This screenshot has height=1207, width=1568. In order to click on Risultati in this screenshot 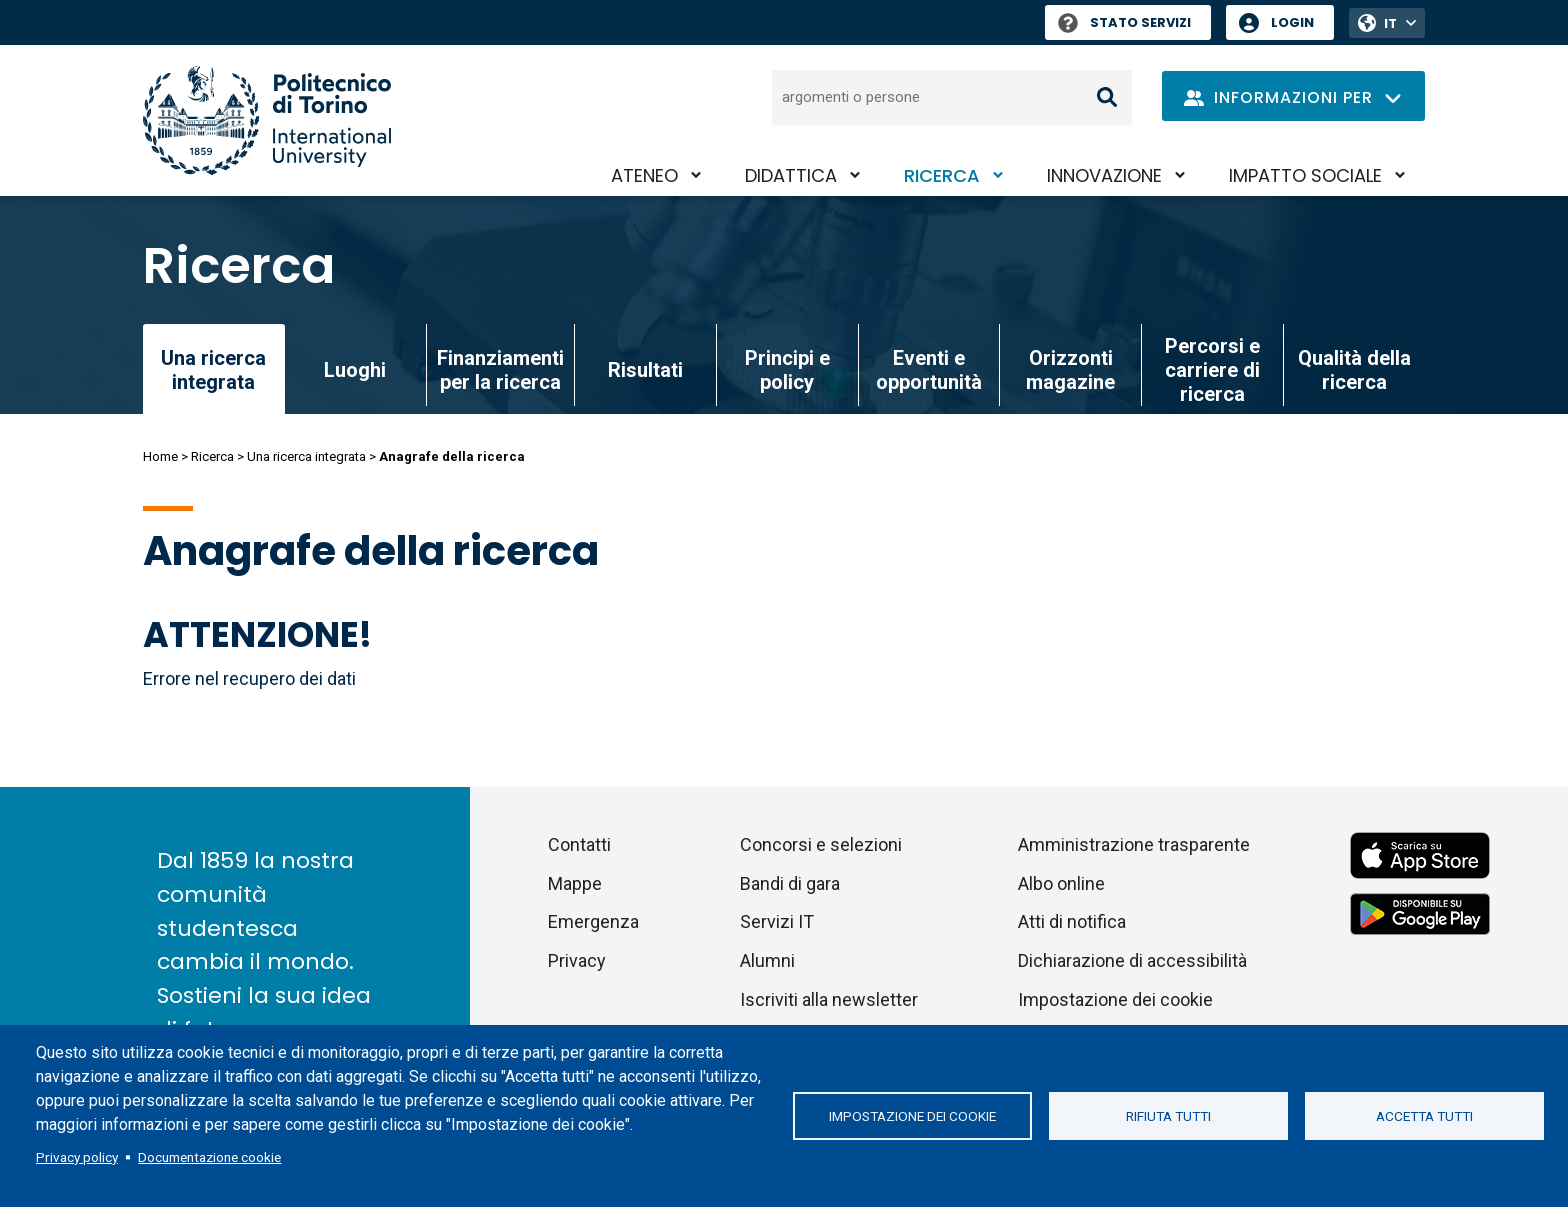, I will do `click(645, 370)`.